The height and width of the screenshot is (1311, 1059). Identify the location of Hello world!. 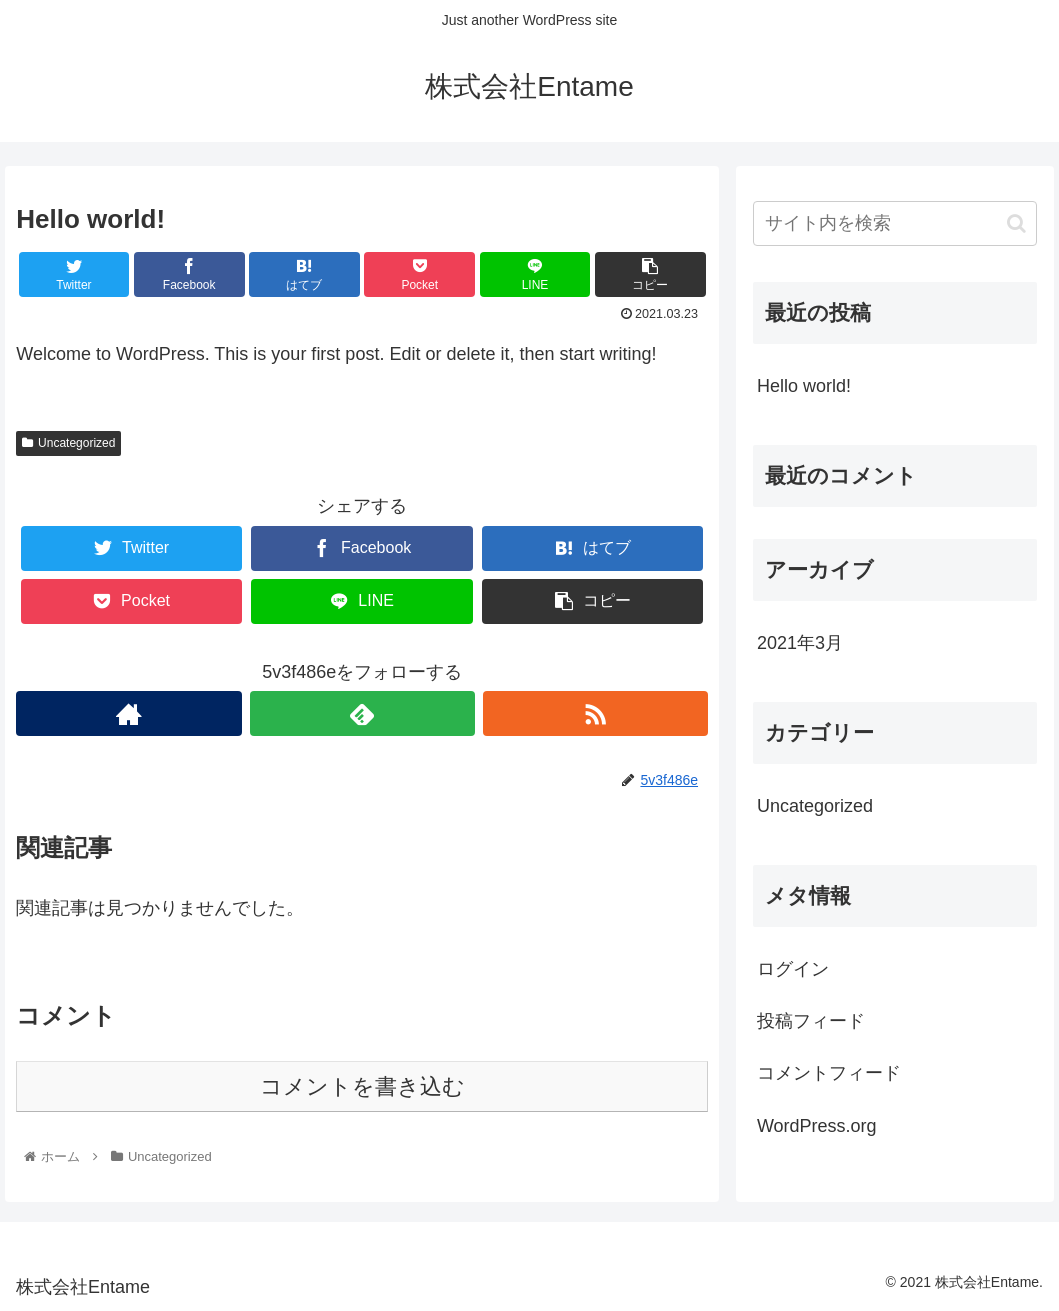
(804, 386).